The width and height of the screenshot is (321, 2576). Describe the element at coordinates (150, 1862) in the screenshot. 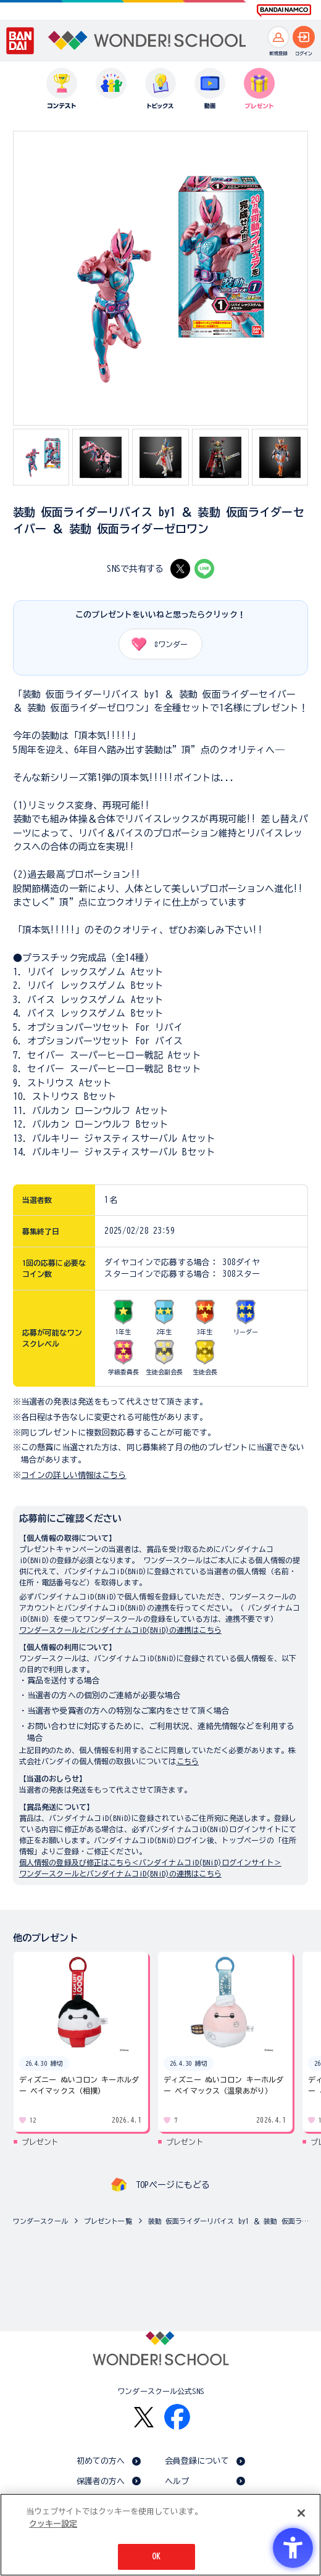

I see `個人情報の登録及び修正はこちら＜バンダイナムコiD(BNiD)ログインサイト＞` at that location.